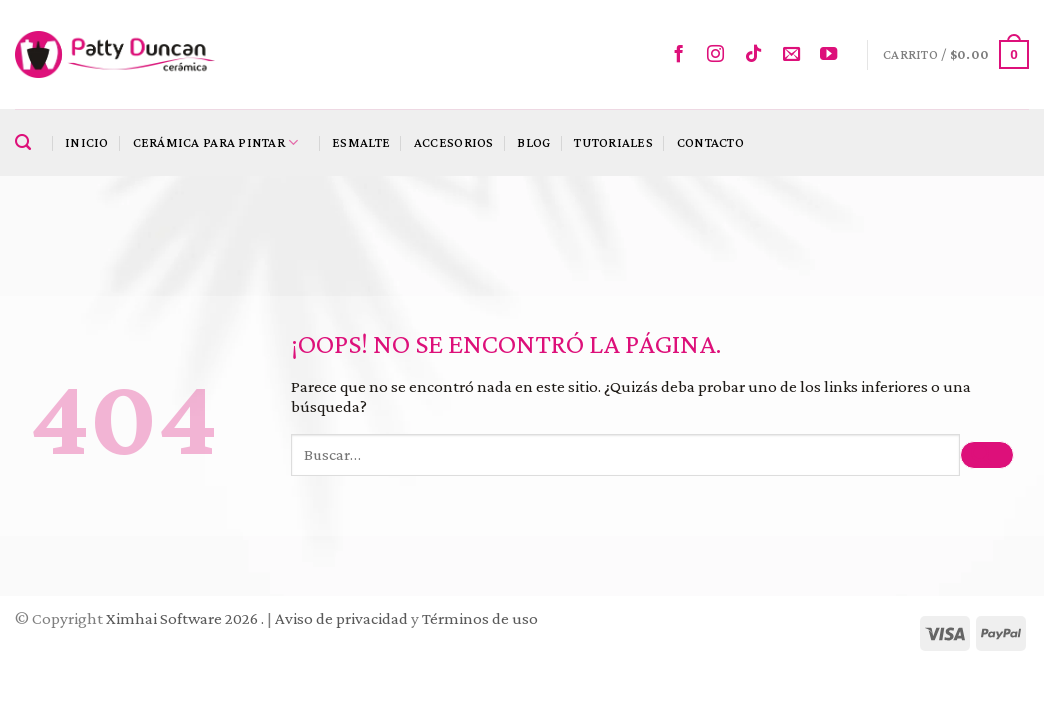 This screenshot has width=1044, height=720. Describe the element at coordinates (833, 55) in the screenshot. I see `[Síguenos en Youtube]` at that location.